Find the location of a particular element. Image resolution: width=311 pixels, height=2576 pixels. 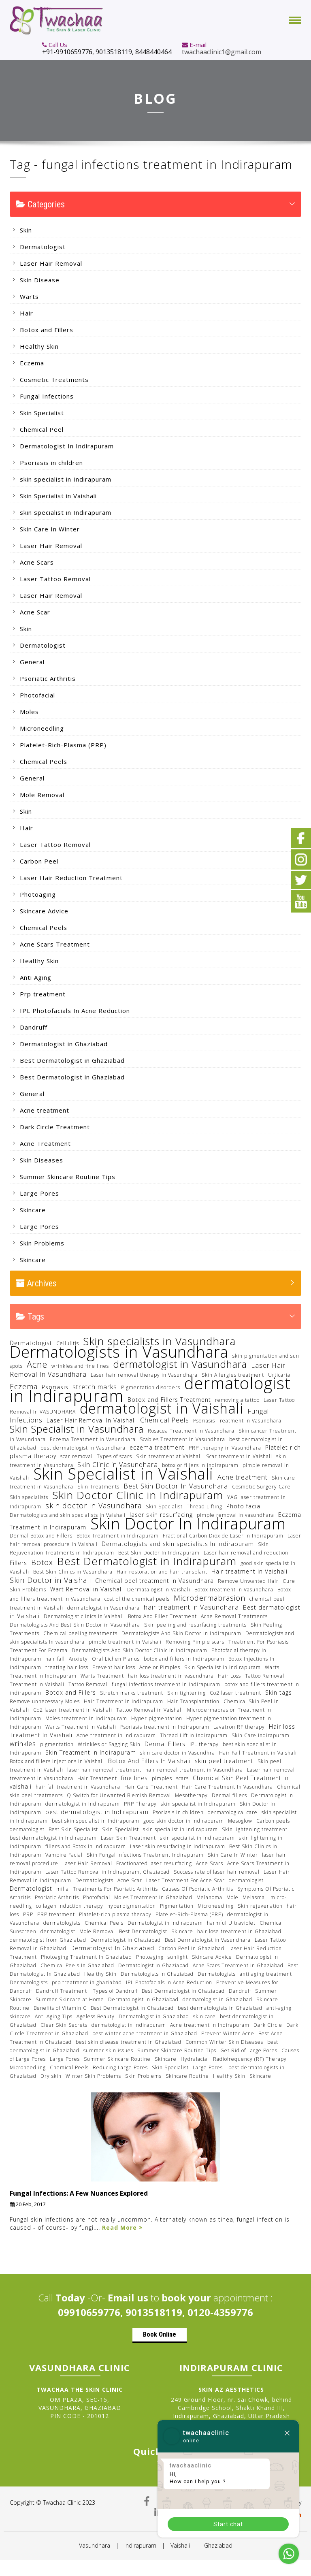

Skin lightening treatment is located at coordinates (255, 1829).